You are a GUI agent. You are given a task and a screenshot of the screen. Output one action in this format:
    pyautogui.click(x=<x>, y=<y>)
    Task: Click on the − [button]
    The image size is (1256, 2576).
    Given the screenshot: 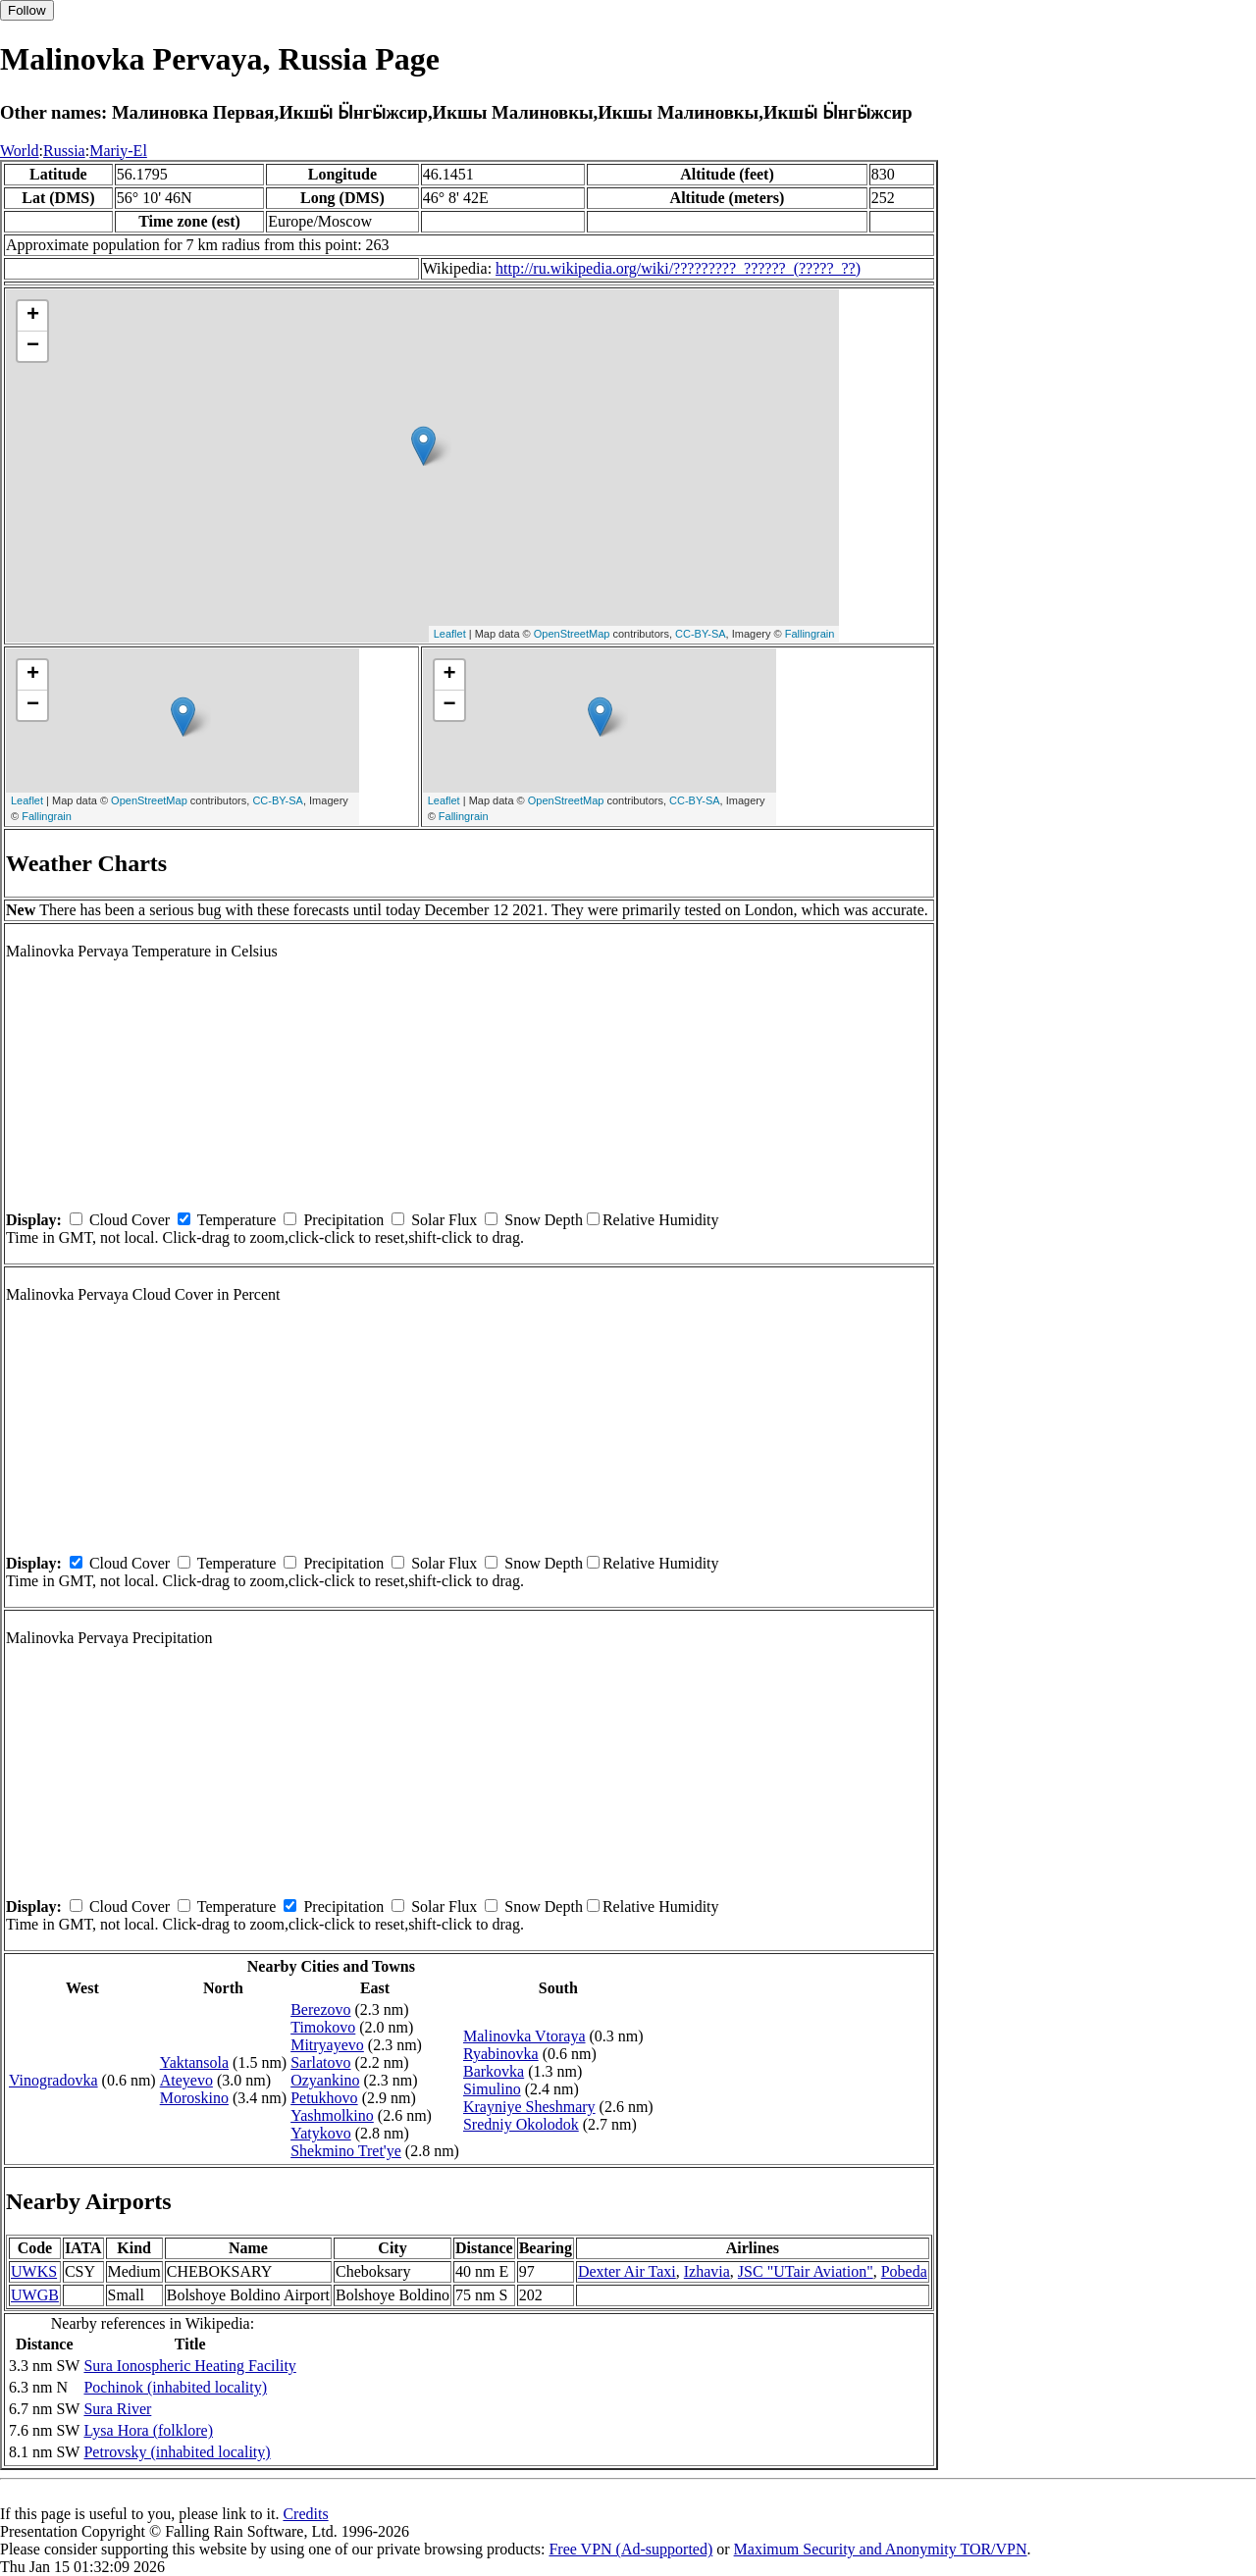 What is the action you would take?
    pyautogui.click(x=32, y=346)
    